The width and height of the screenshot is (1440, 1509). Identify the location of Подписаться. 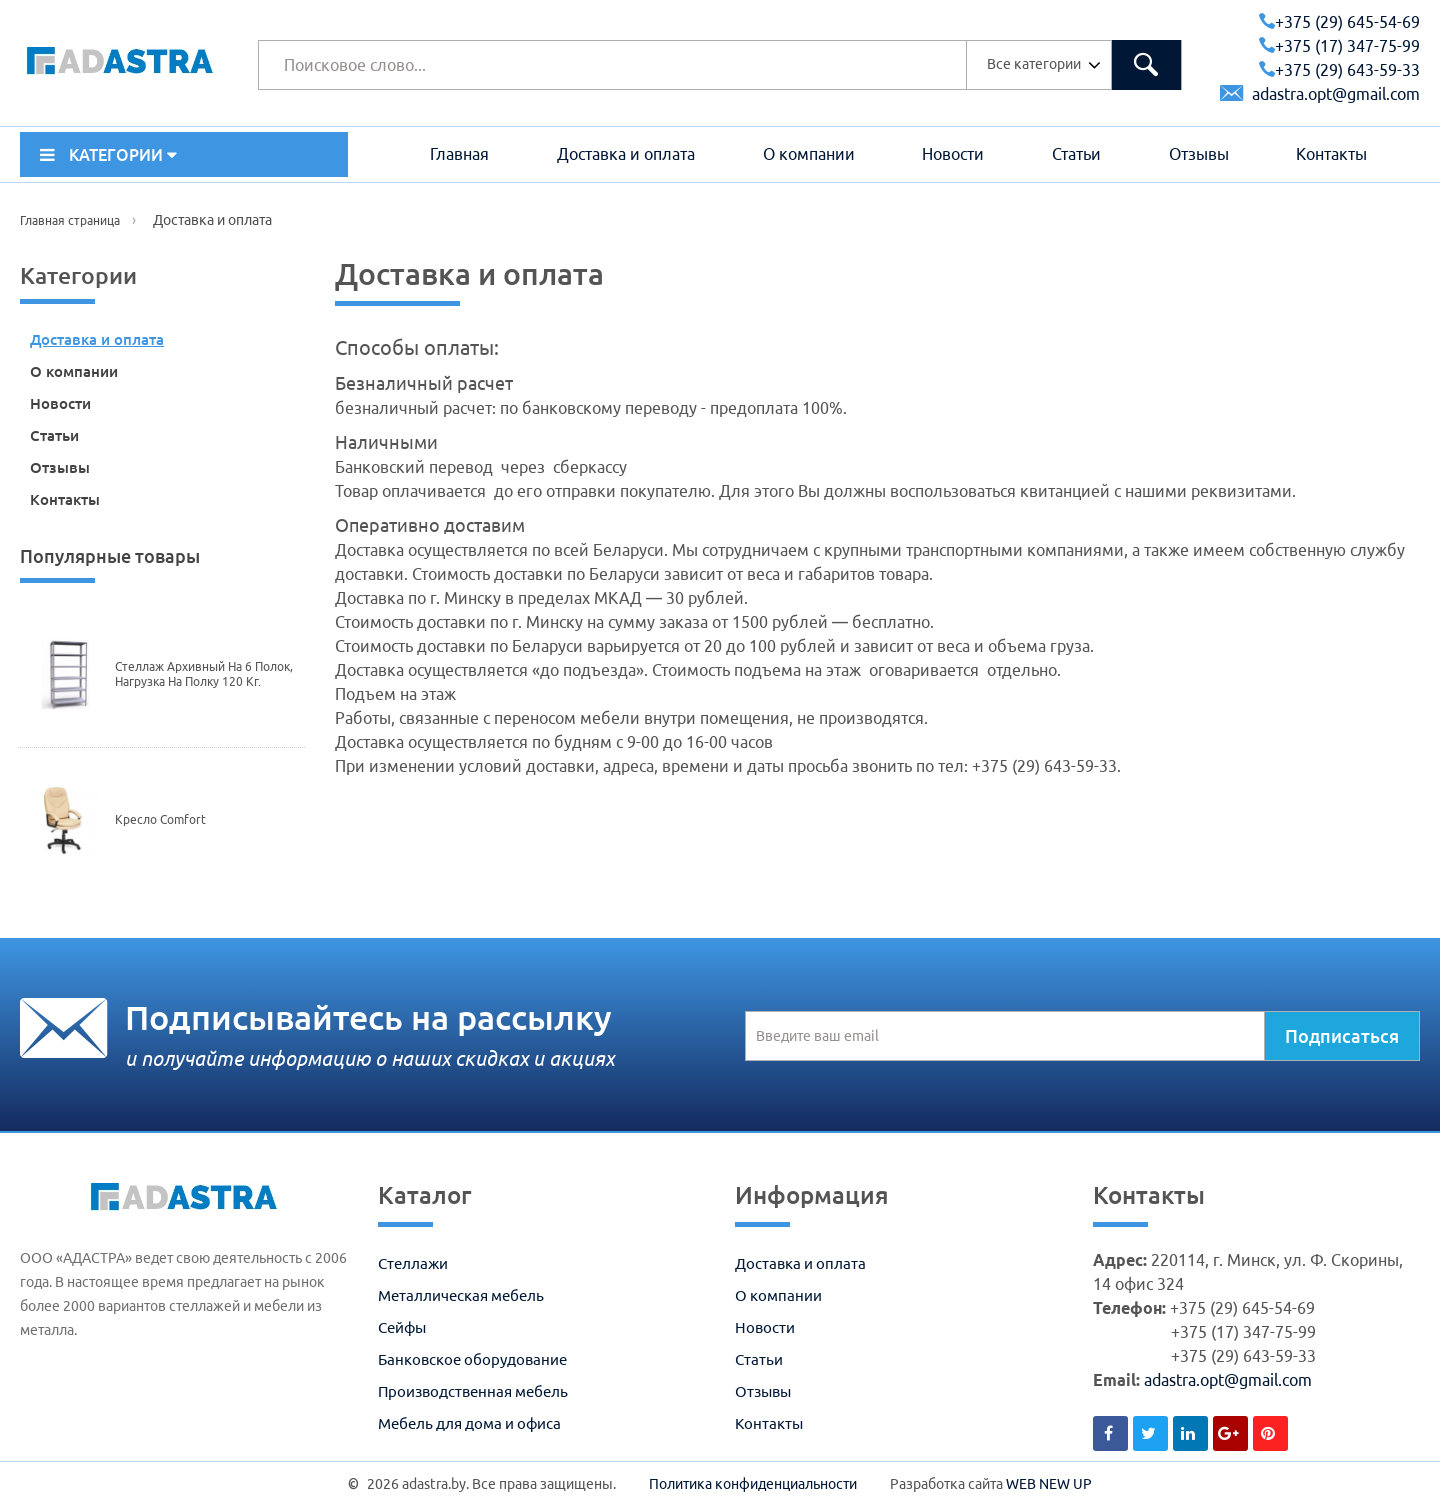
(1342, 1036).